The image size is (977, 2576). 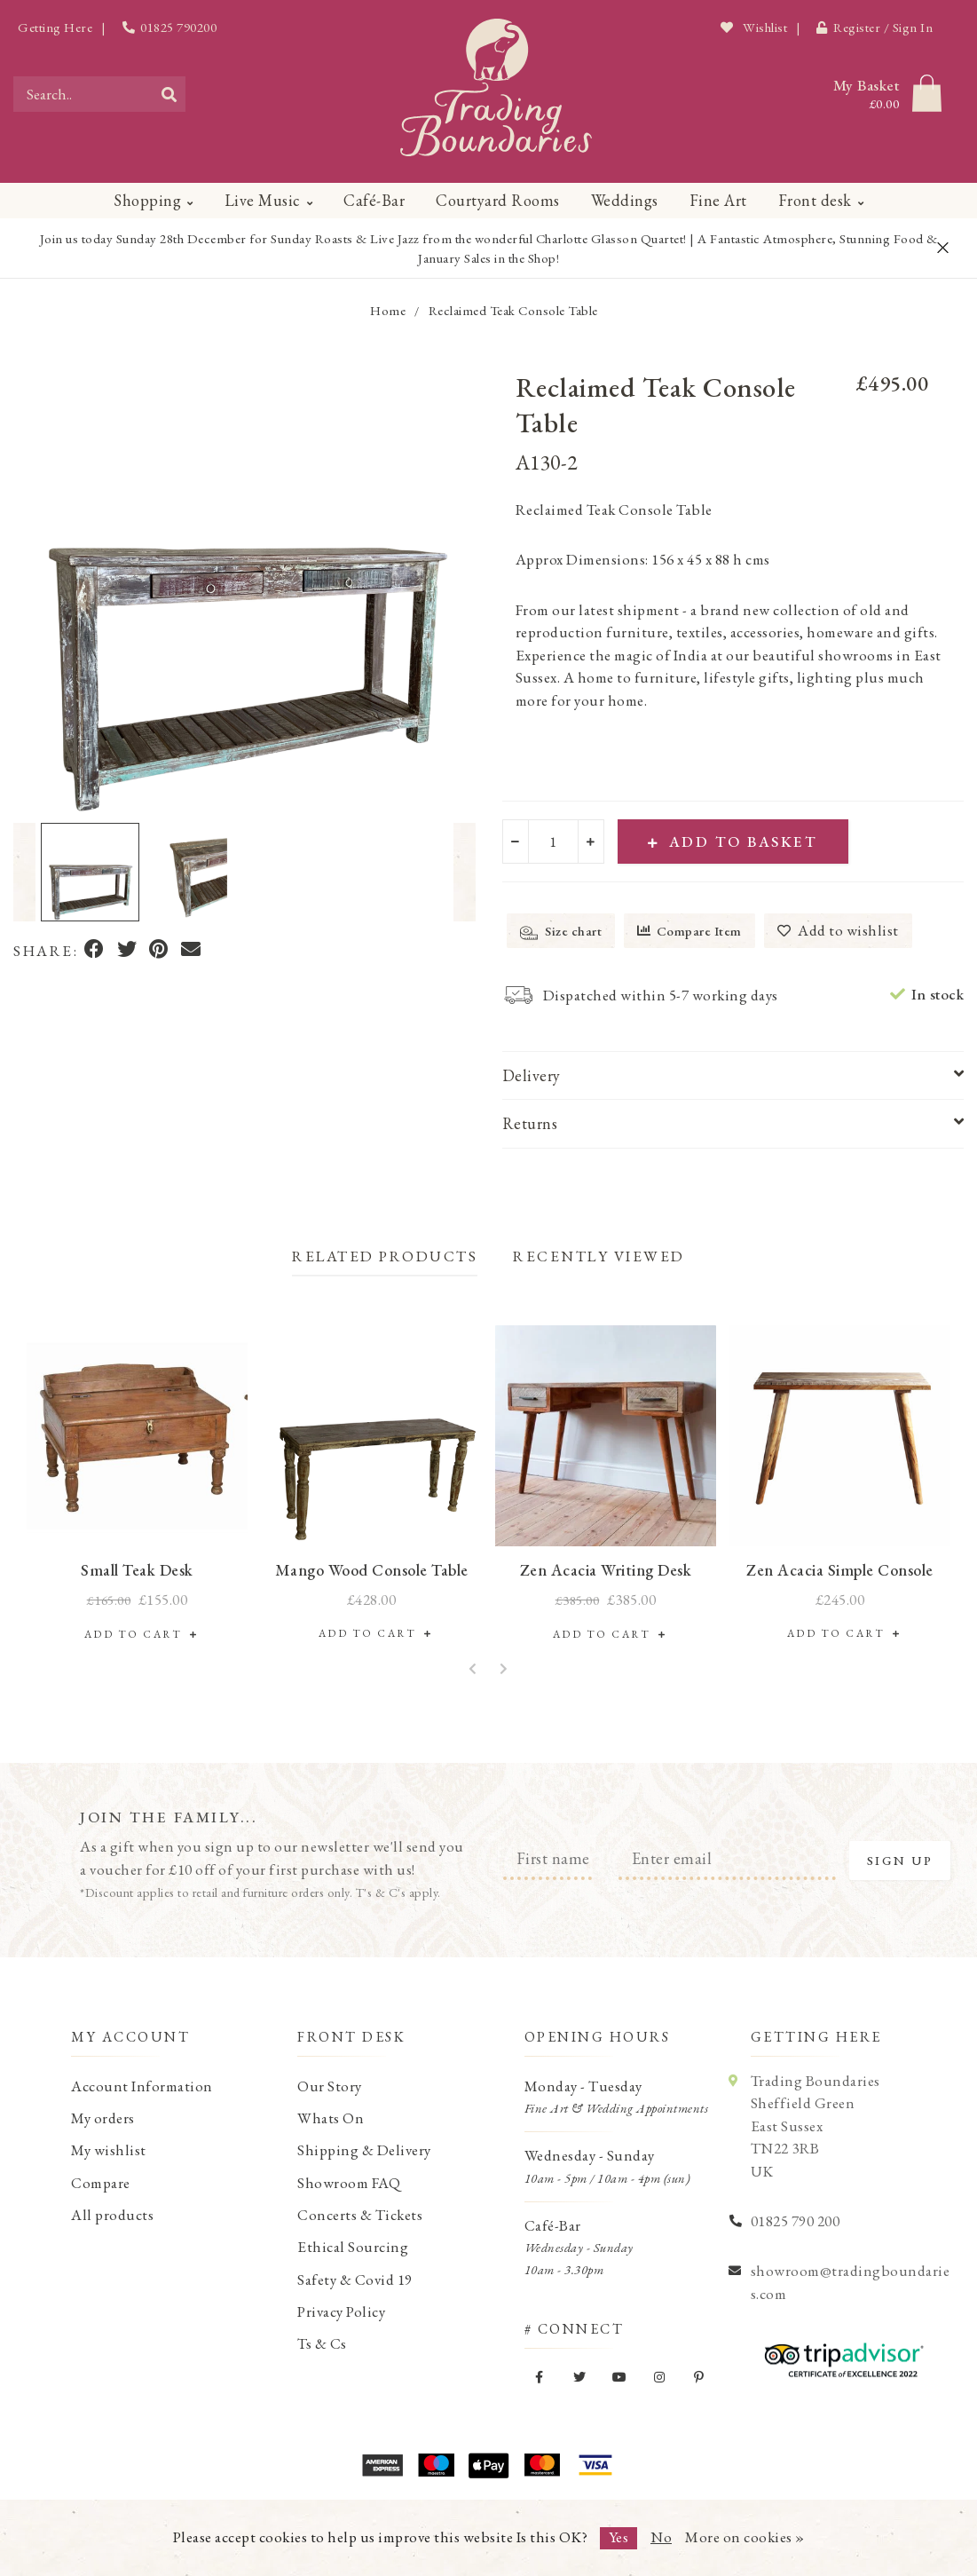 I want to click on Fine Art, so click(x=718, y=200).